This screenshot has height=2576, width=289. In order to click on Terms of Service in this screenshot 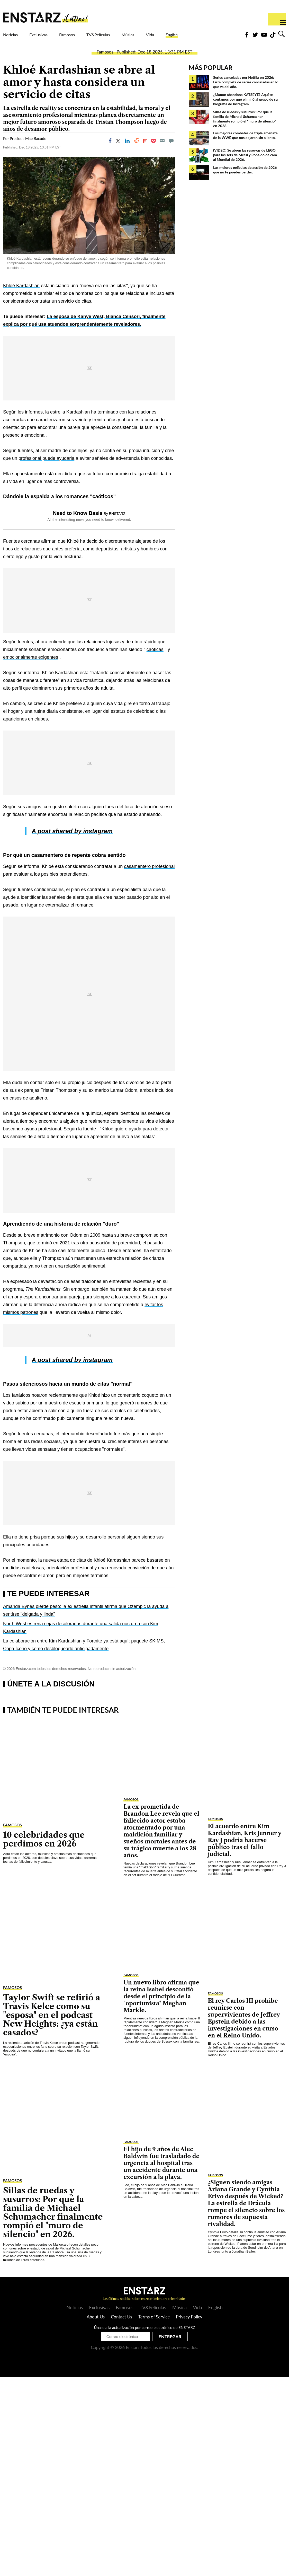, I will do `click(154, 2325)`.